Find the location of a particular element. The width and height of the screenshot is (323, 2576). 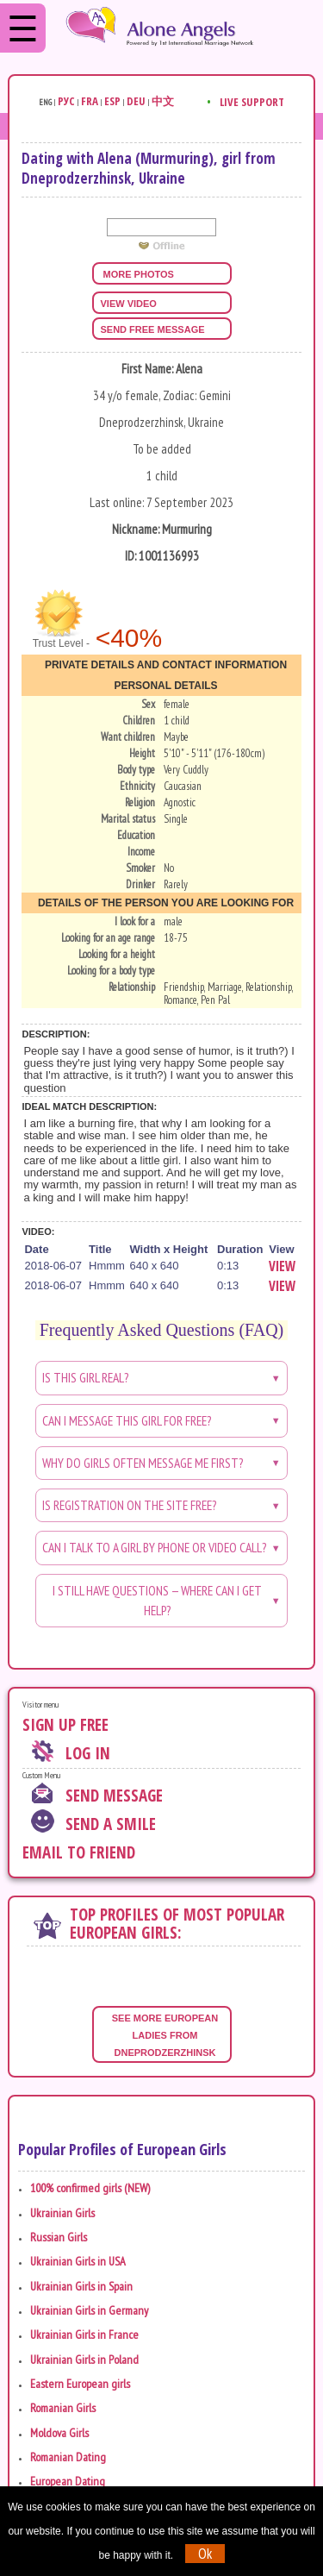

Email To Friend is located at coordinates (78, 1852).